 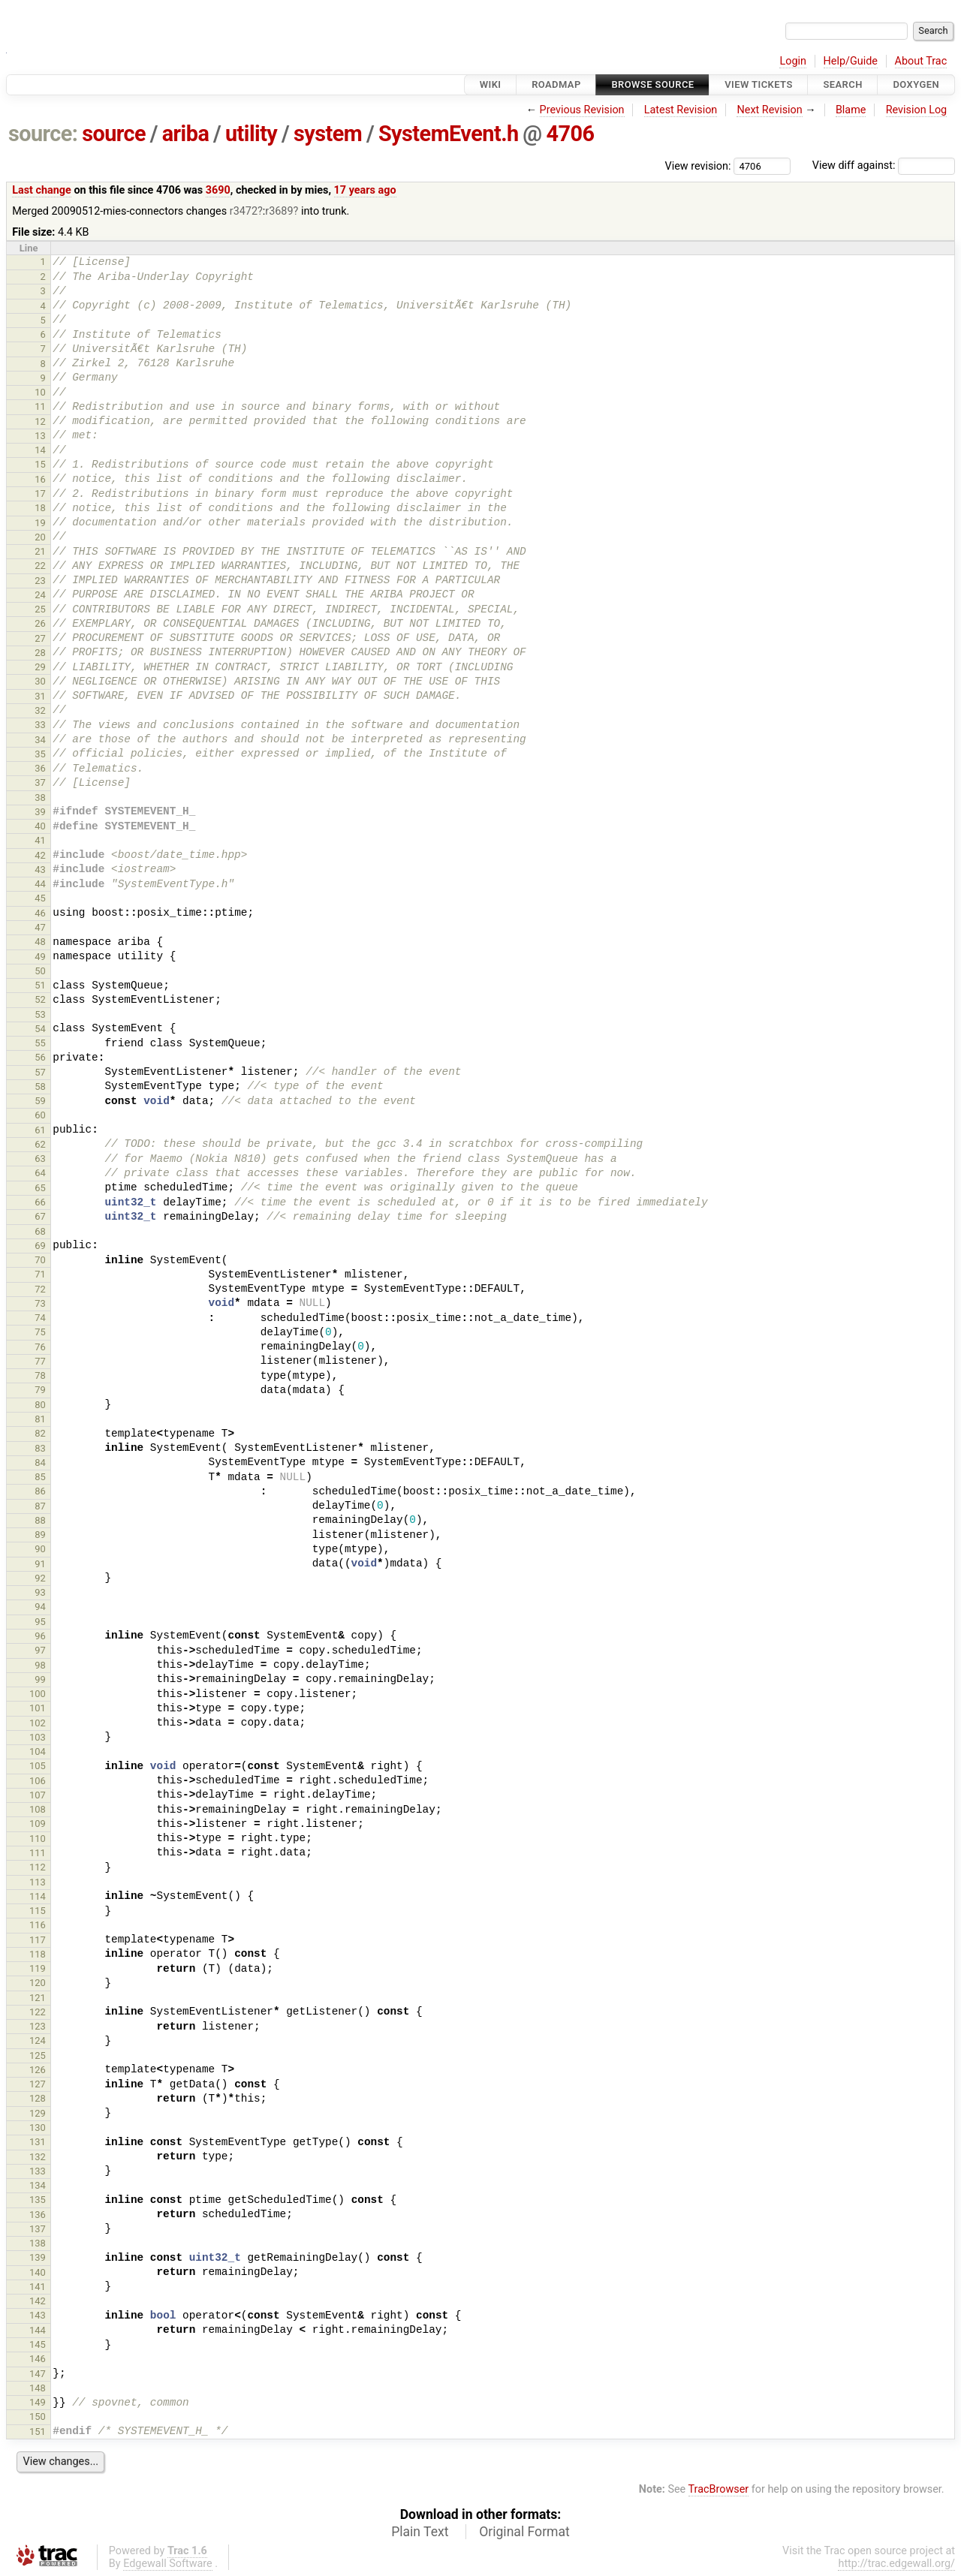 I want to click on 139, so click(x=37, y=2257).